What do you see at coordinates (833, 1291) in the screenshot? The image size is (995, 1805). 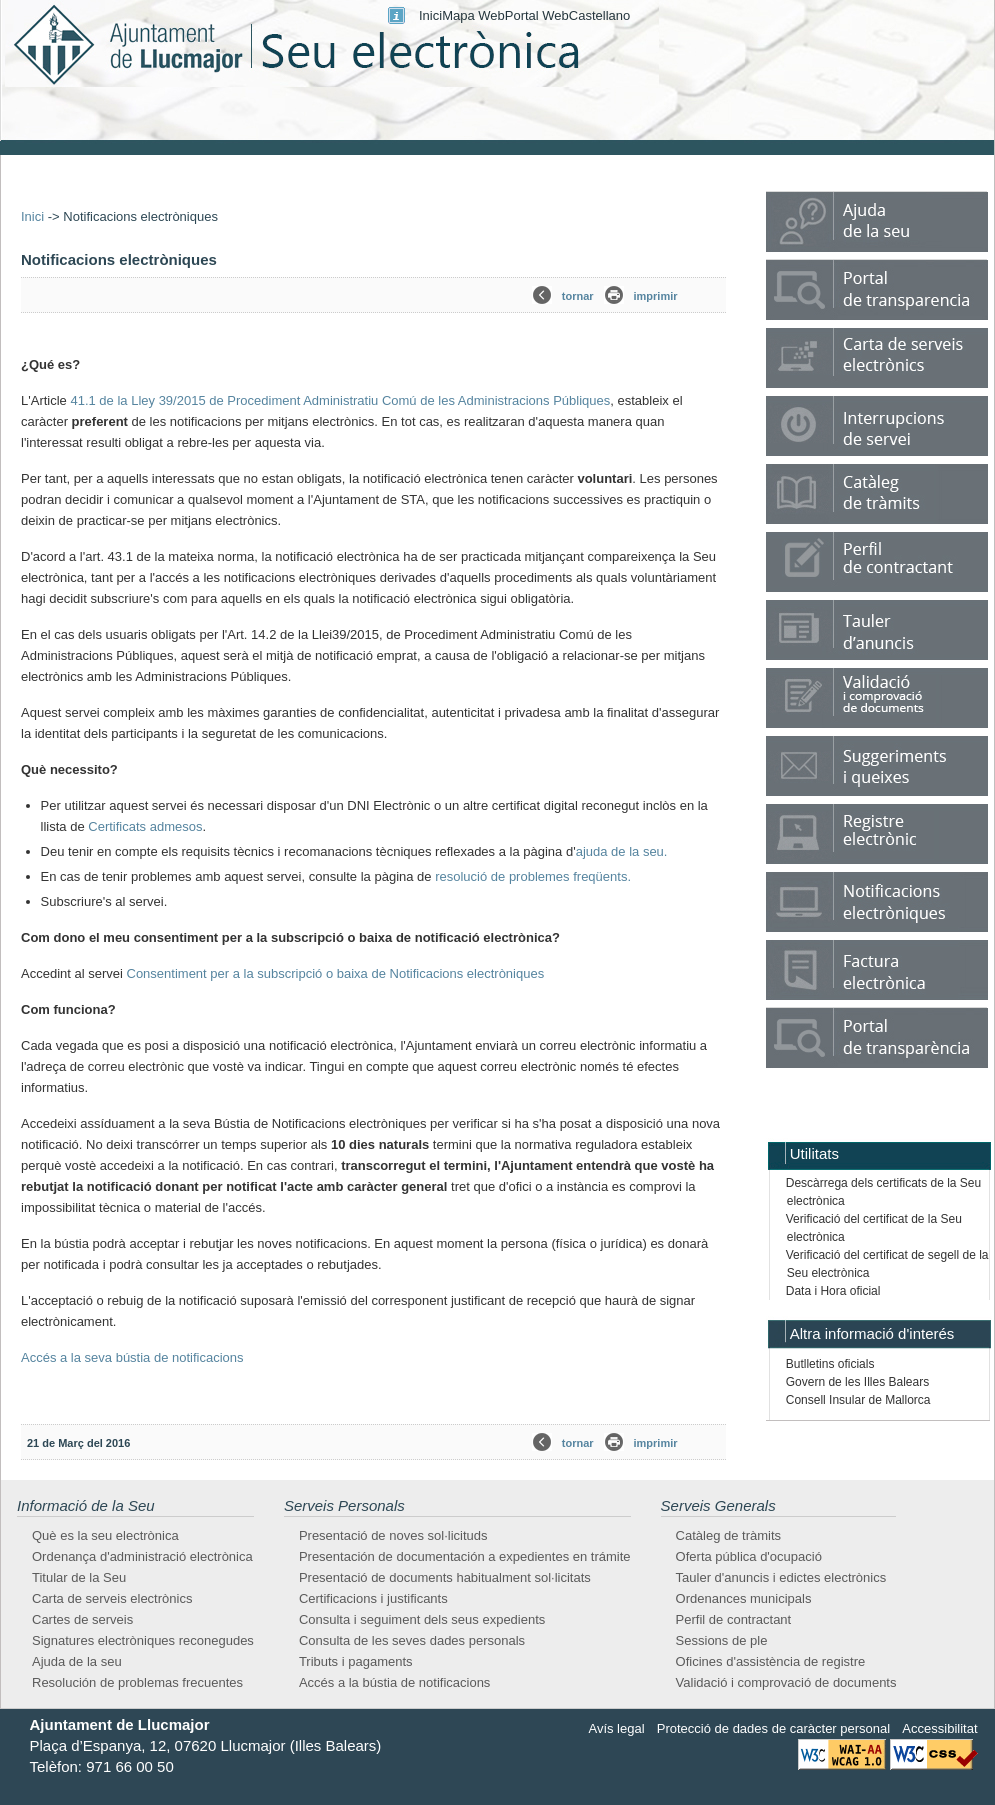 I see `Data i Hora oficial` at bounding box center [833, 1291].